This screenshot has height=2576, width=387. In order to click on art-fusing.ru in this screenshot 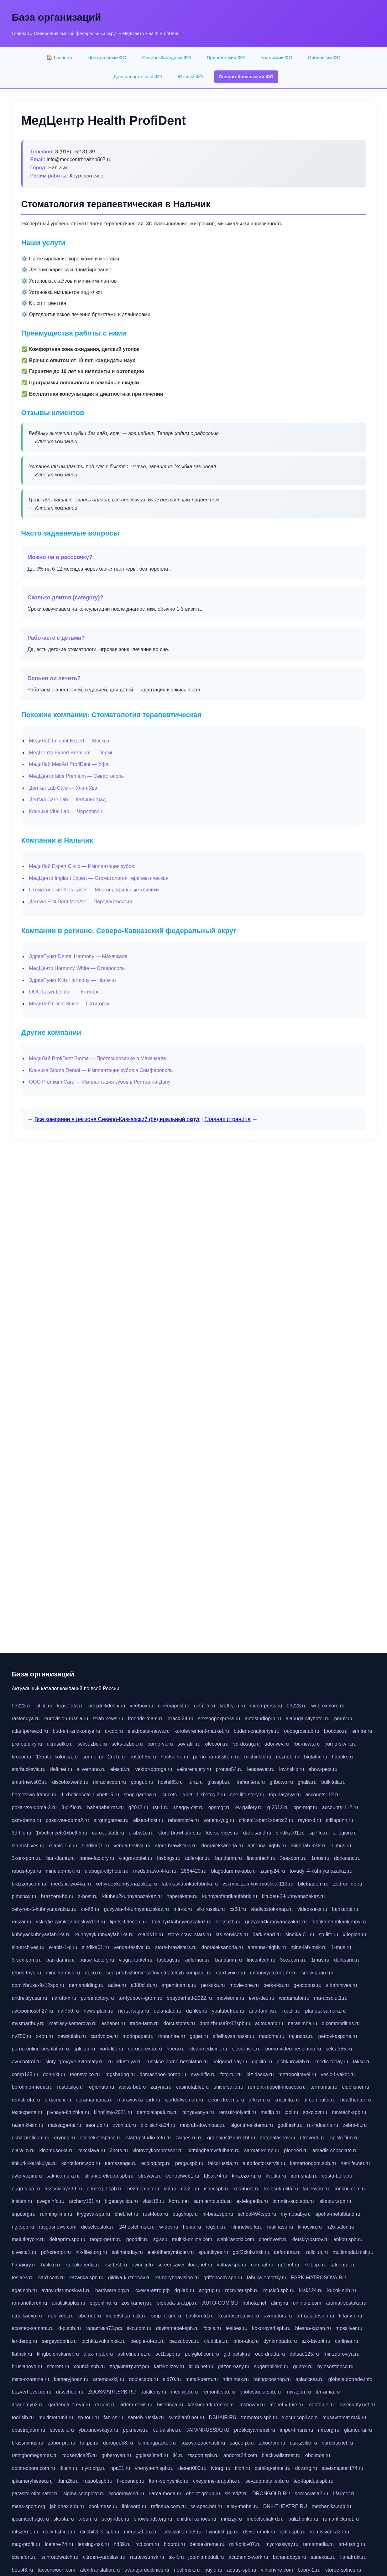, I will do `click(351, 2544)`.